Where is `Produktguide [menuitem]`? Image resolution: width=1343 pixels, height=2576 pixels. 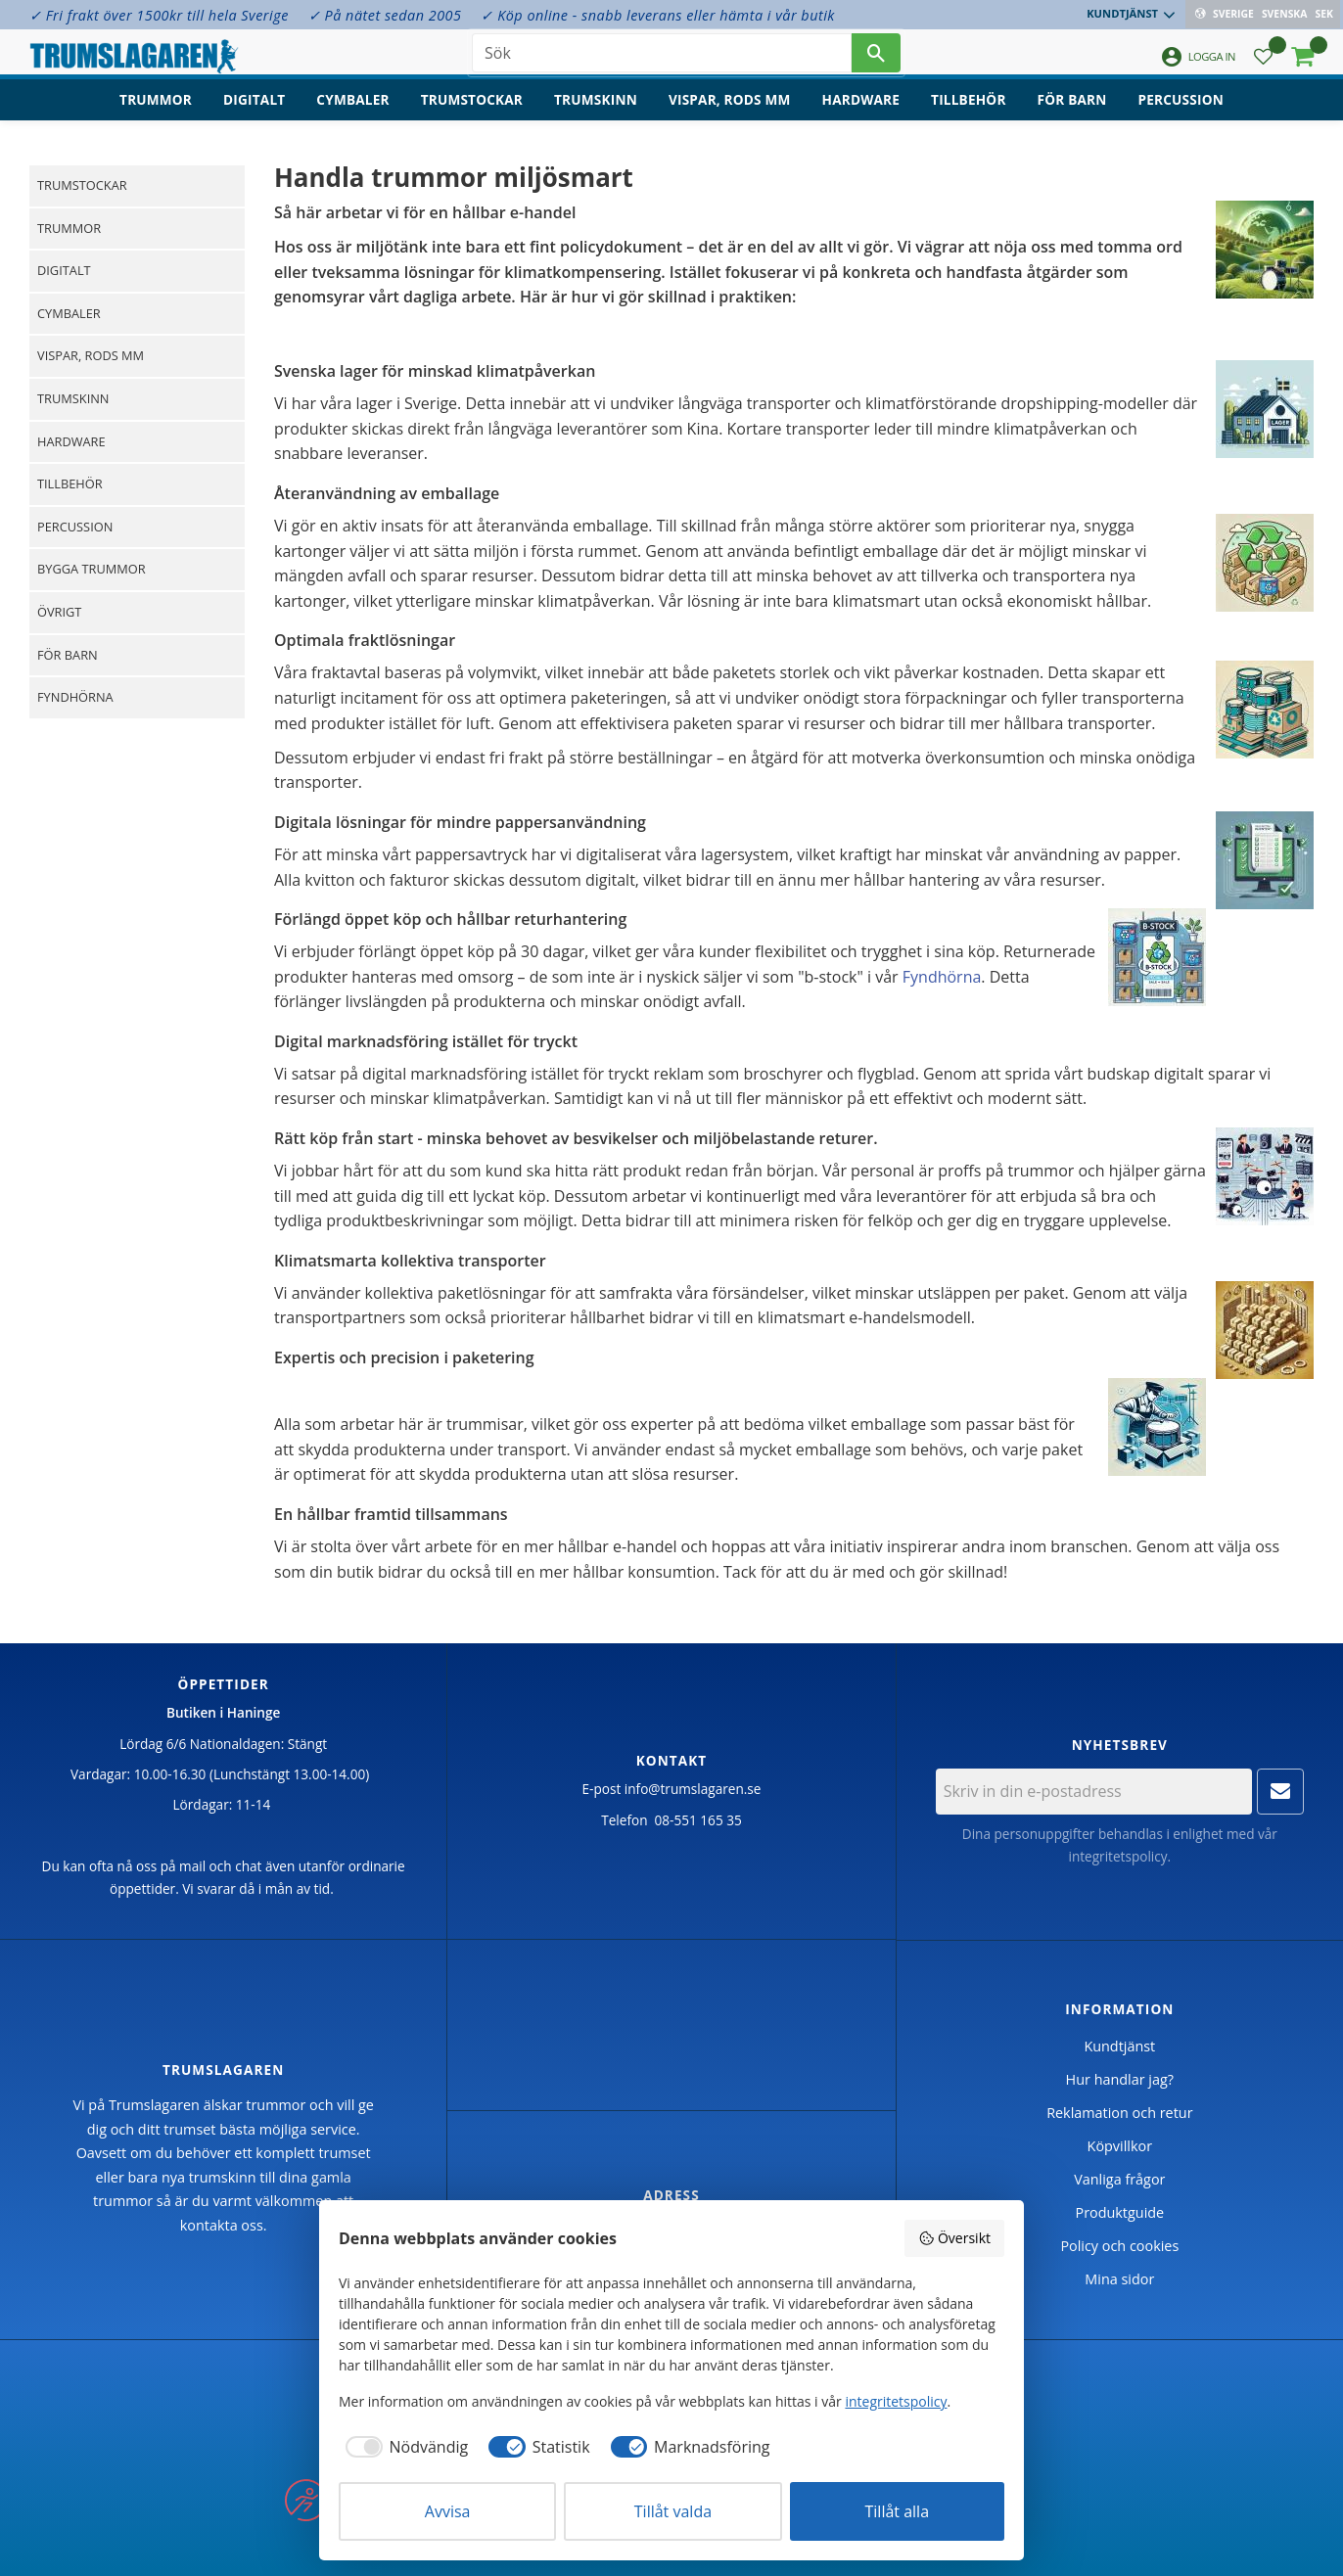
Produktguide [menuitem] is located at coordinates (1119, 2212).